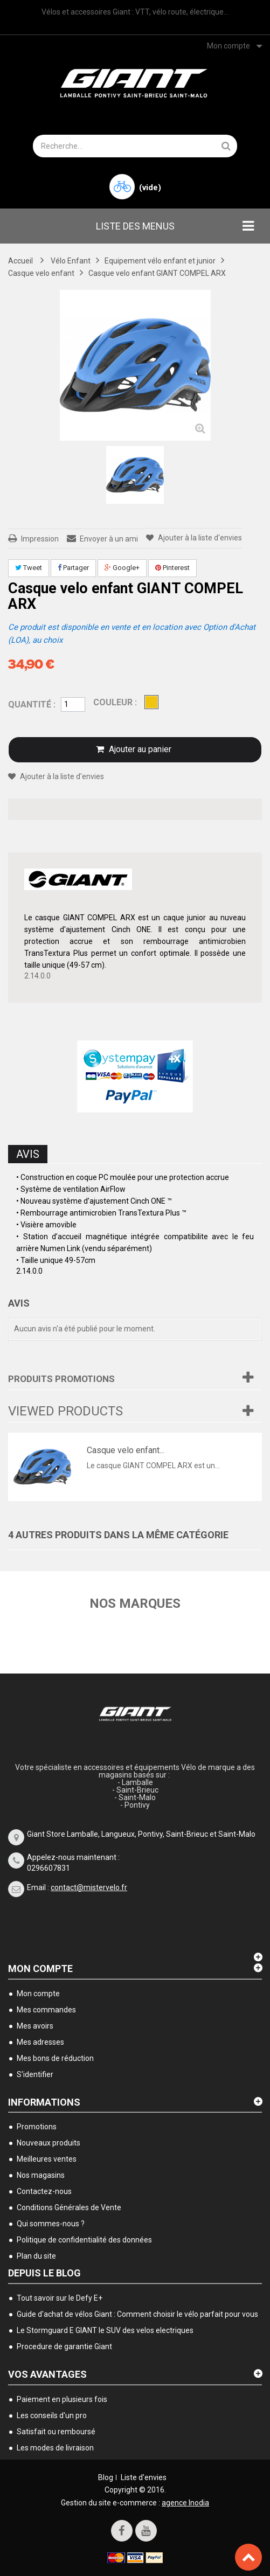 This screenshot has width=270, height=2576. Describe the element at coordinates (122, 568) in the screenshot. I see `Google+` at that location.